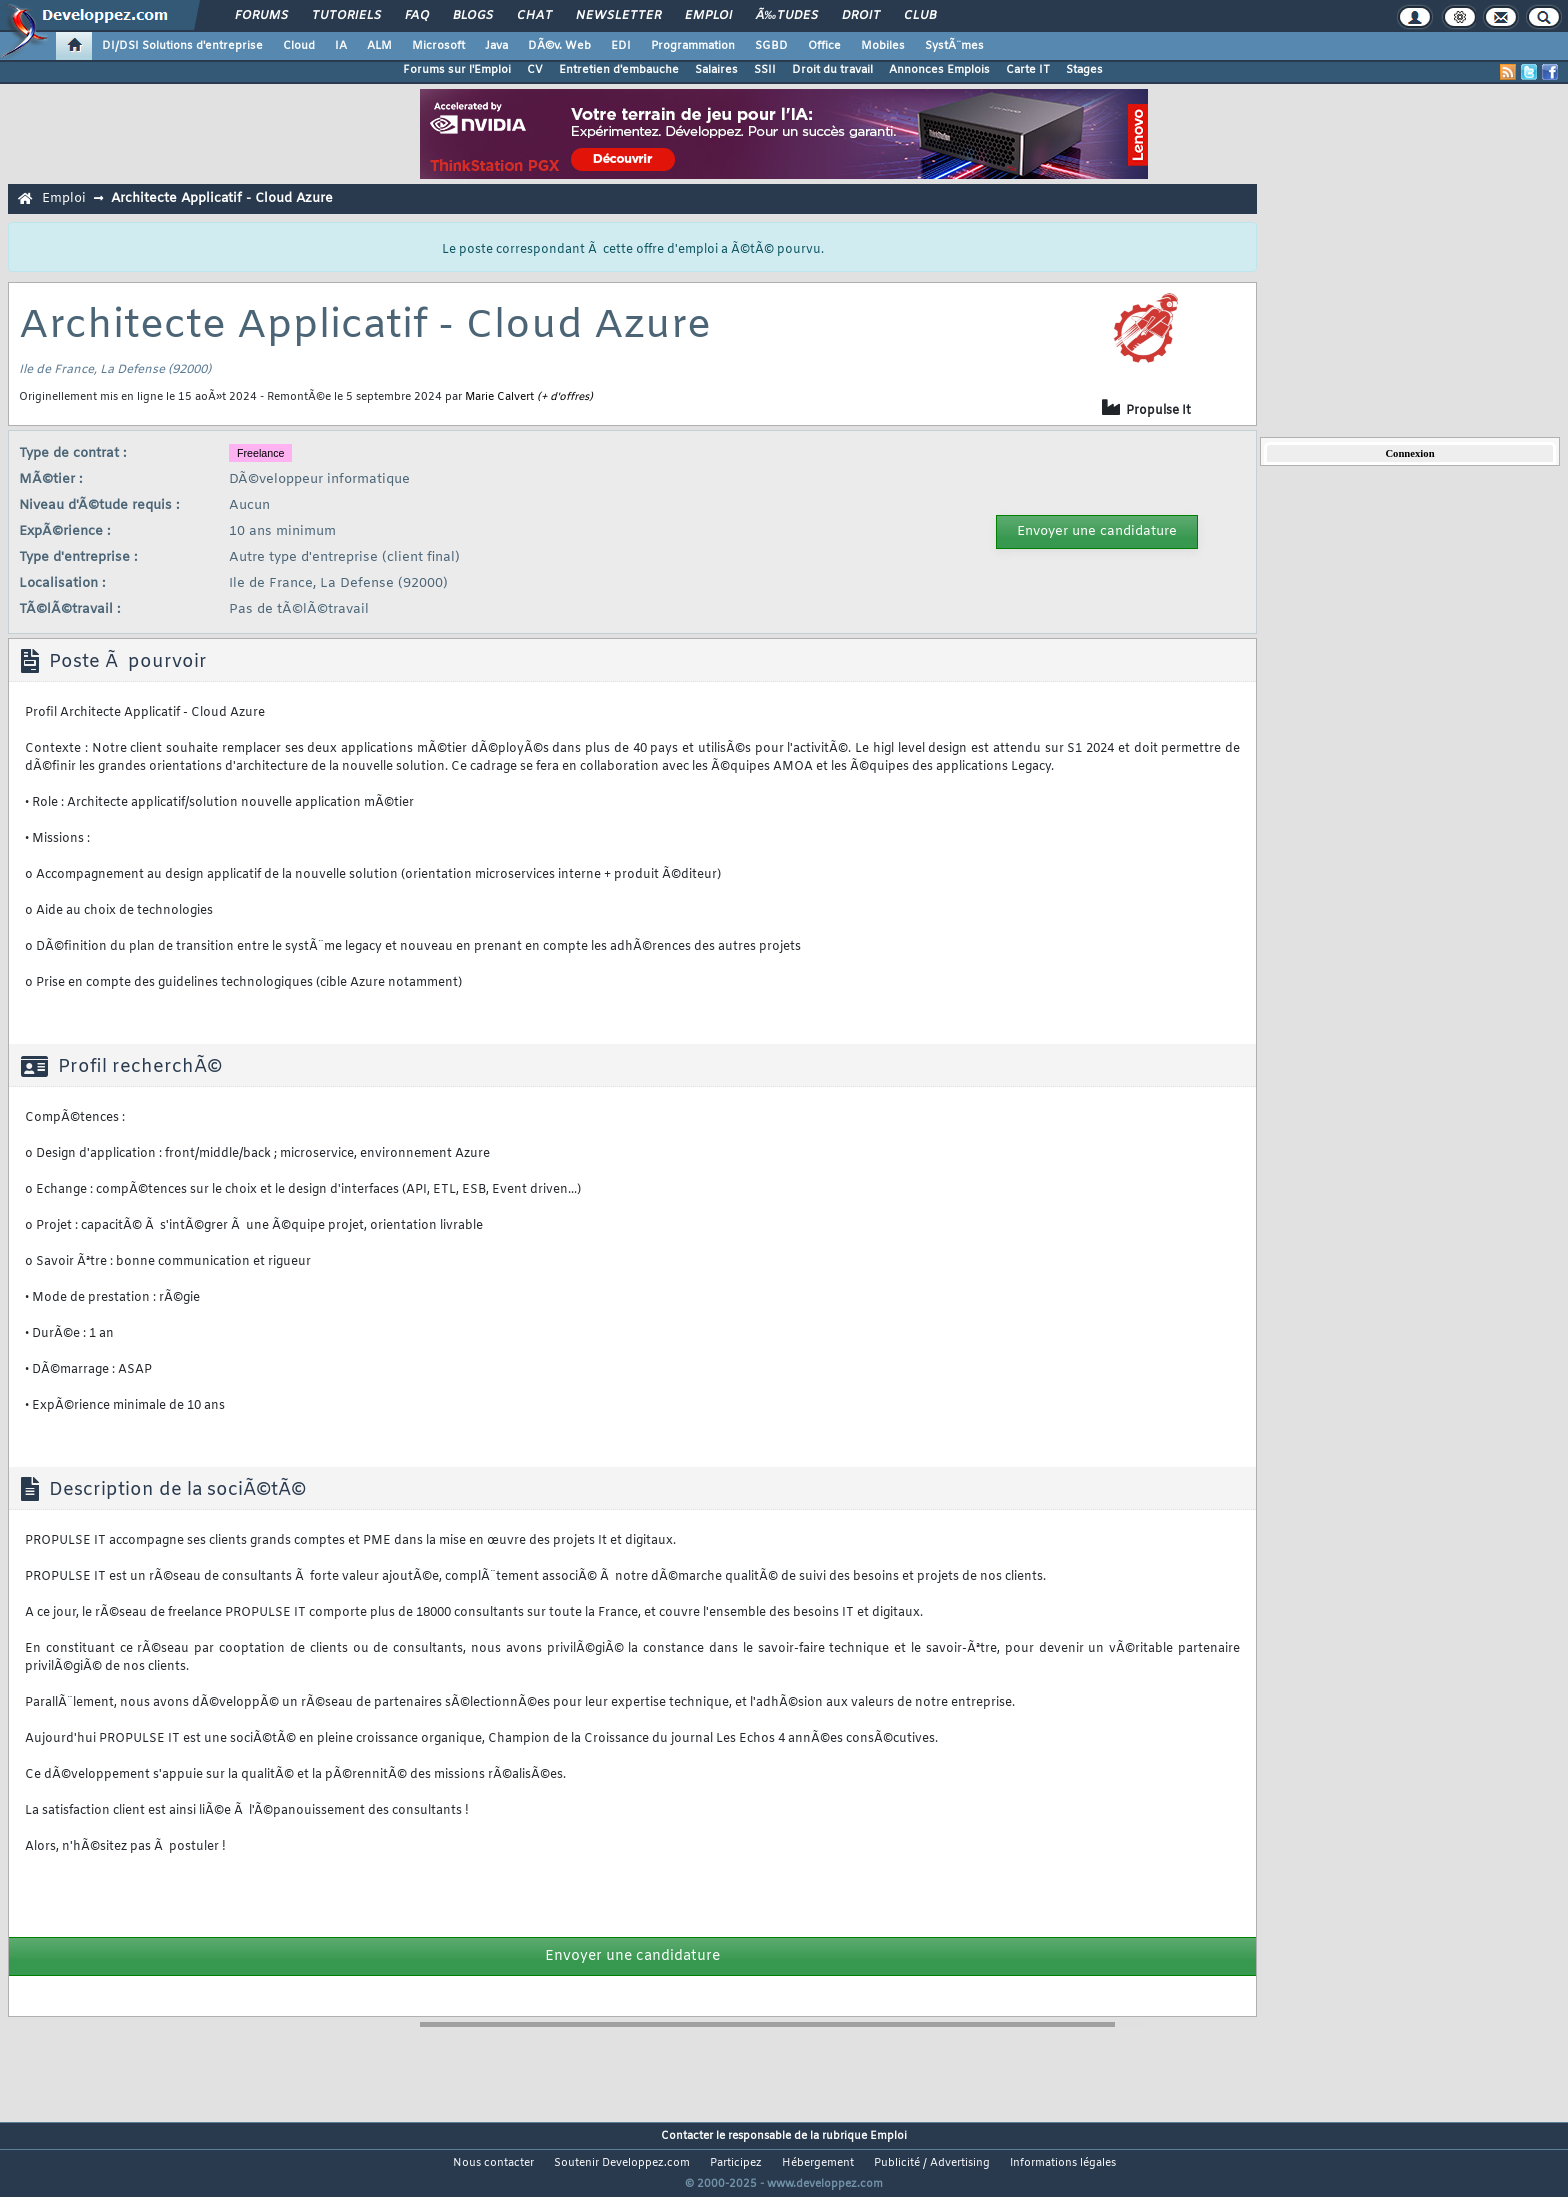 Image resolution: width=1568 pixels, height=2197 pixels. I want to click on FAQ, so click(417, 16).